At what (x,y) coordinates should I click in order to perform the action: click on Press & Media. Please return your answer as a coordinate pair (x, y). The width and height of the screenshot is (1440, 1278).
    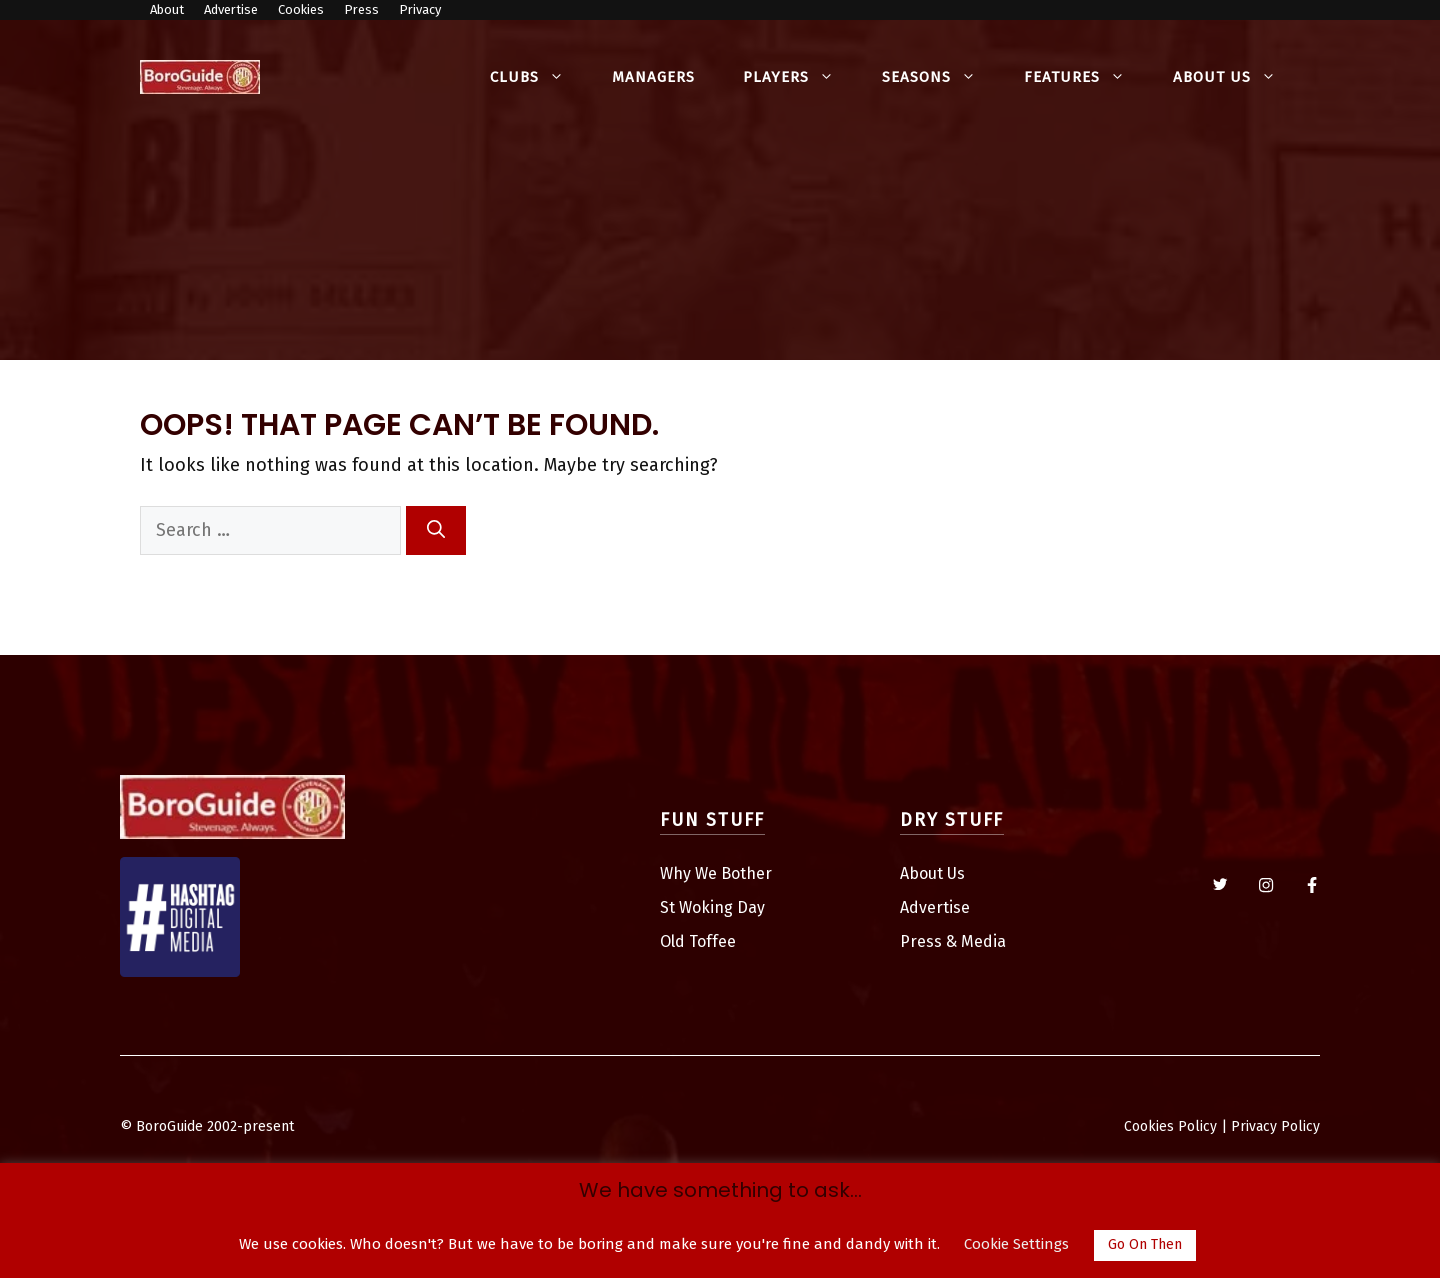
    Looking at the image, I should click on (953, 941).